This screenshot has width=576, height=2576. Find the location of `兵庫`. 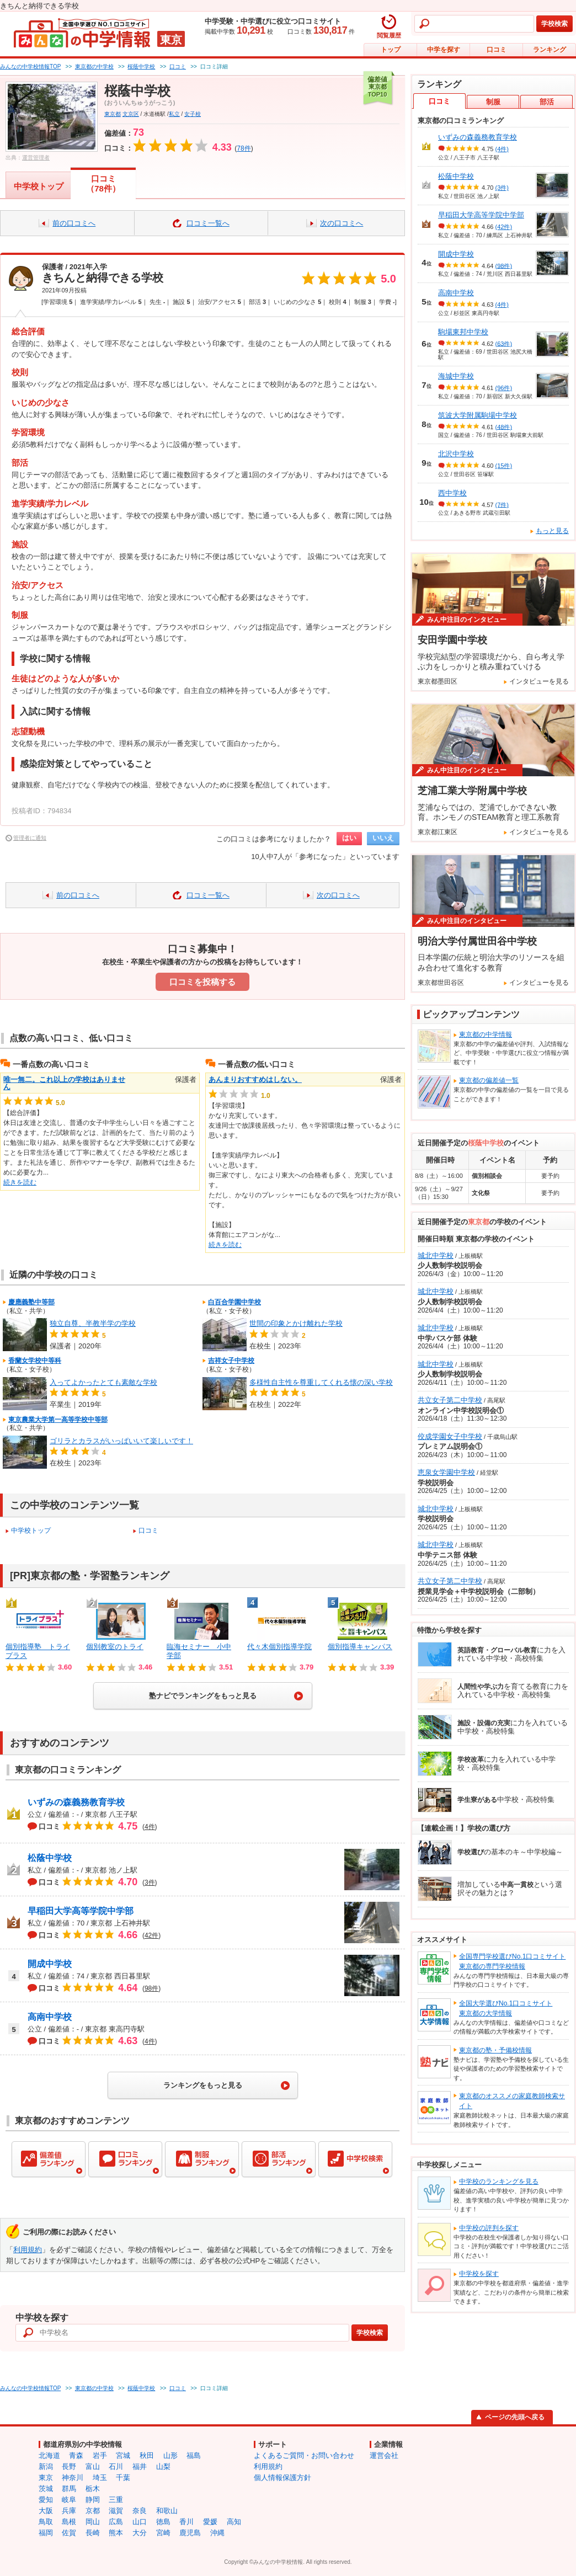

兵庫 is located at coordinates (69, 2510).